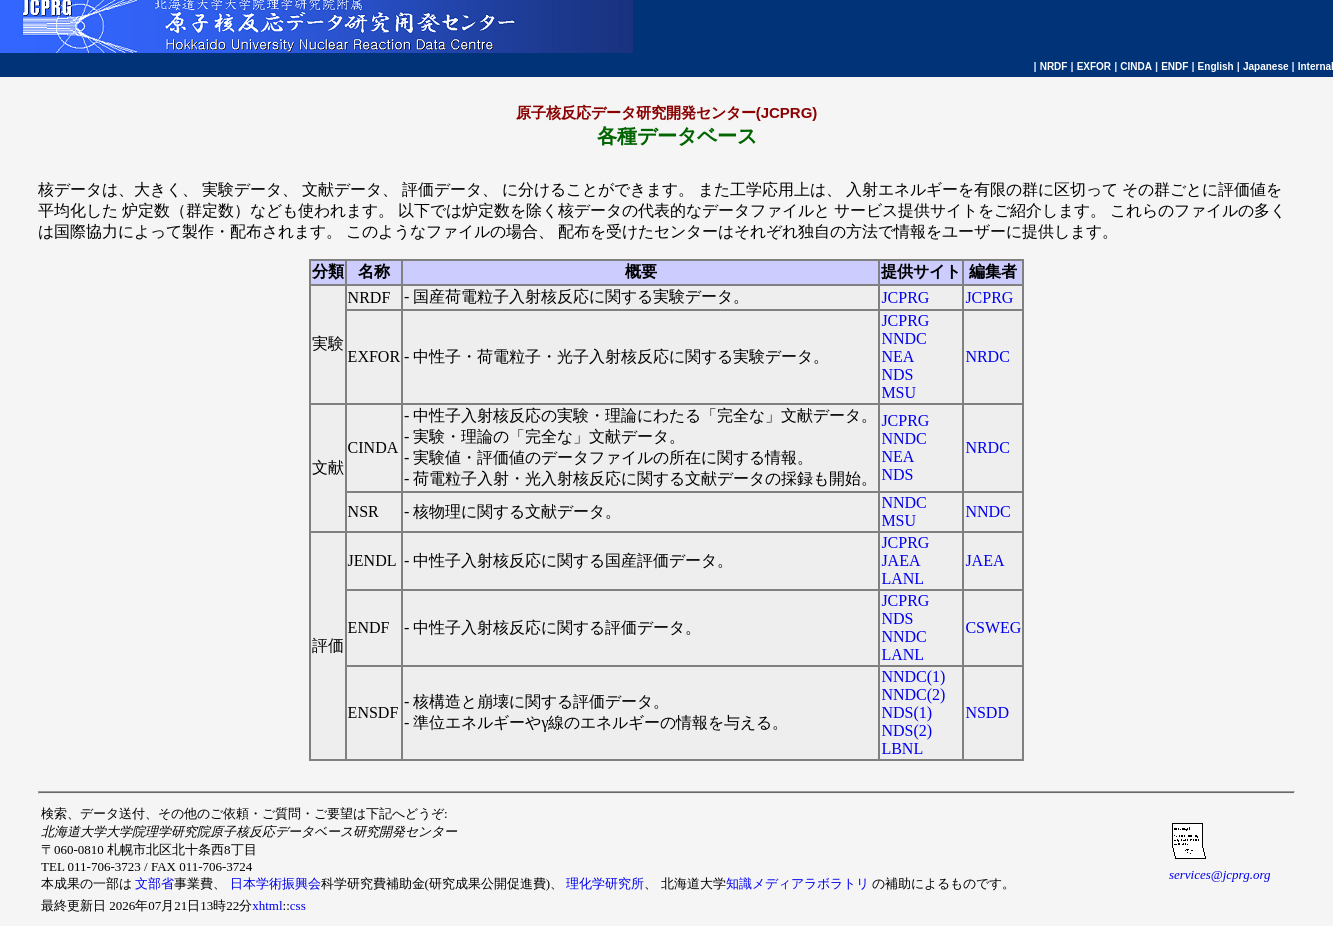  Describe the element at coordinates (993, 627) in the screenshot. I see `CSWEG` at that location.